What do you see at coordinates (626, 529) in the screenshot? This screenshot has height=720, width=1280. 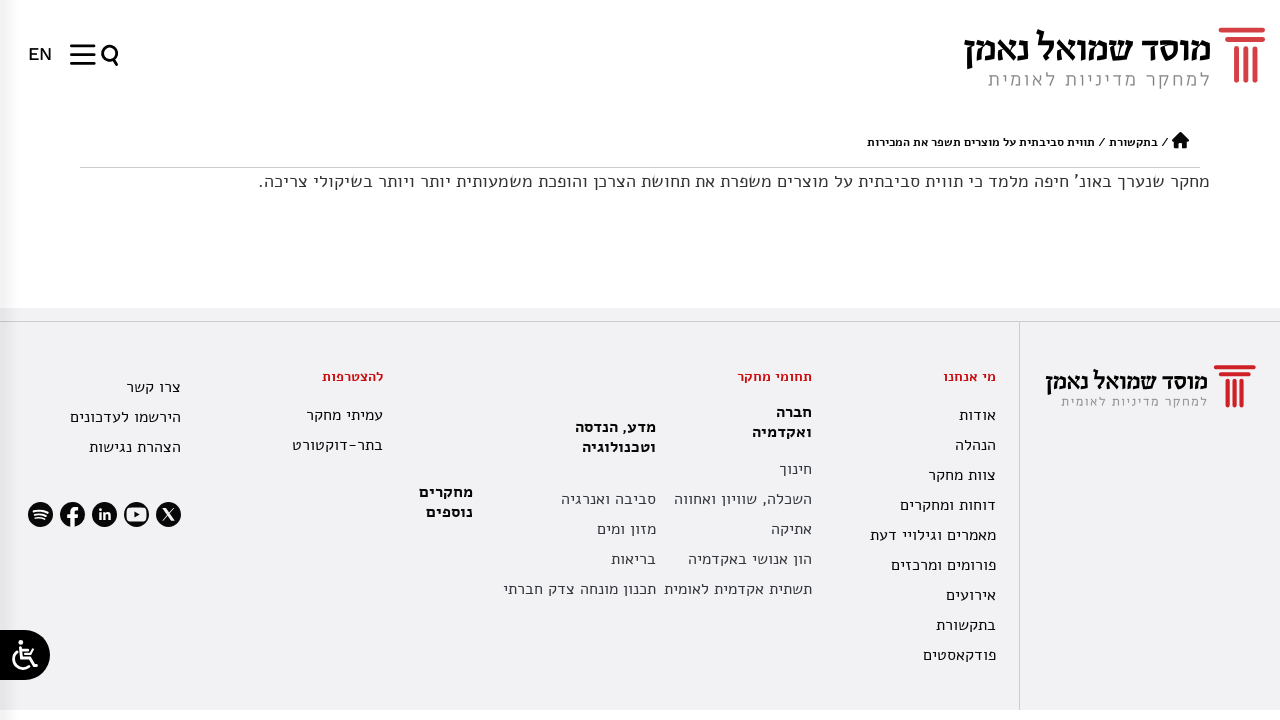 I see `מזון ומים` at bounding box center [626, 529].